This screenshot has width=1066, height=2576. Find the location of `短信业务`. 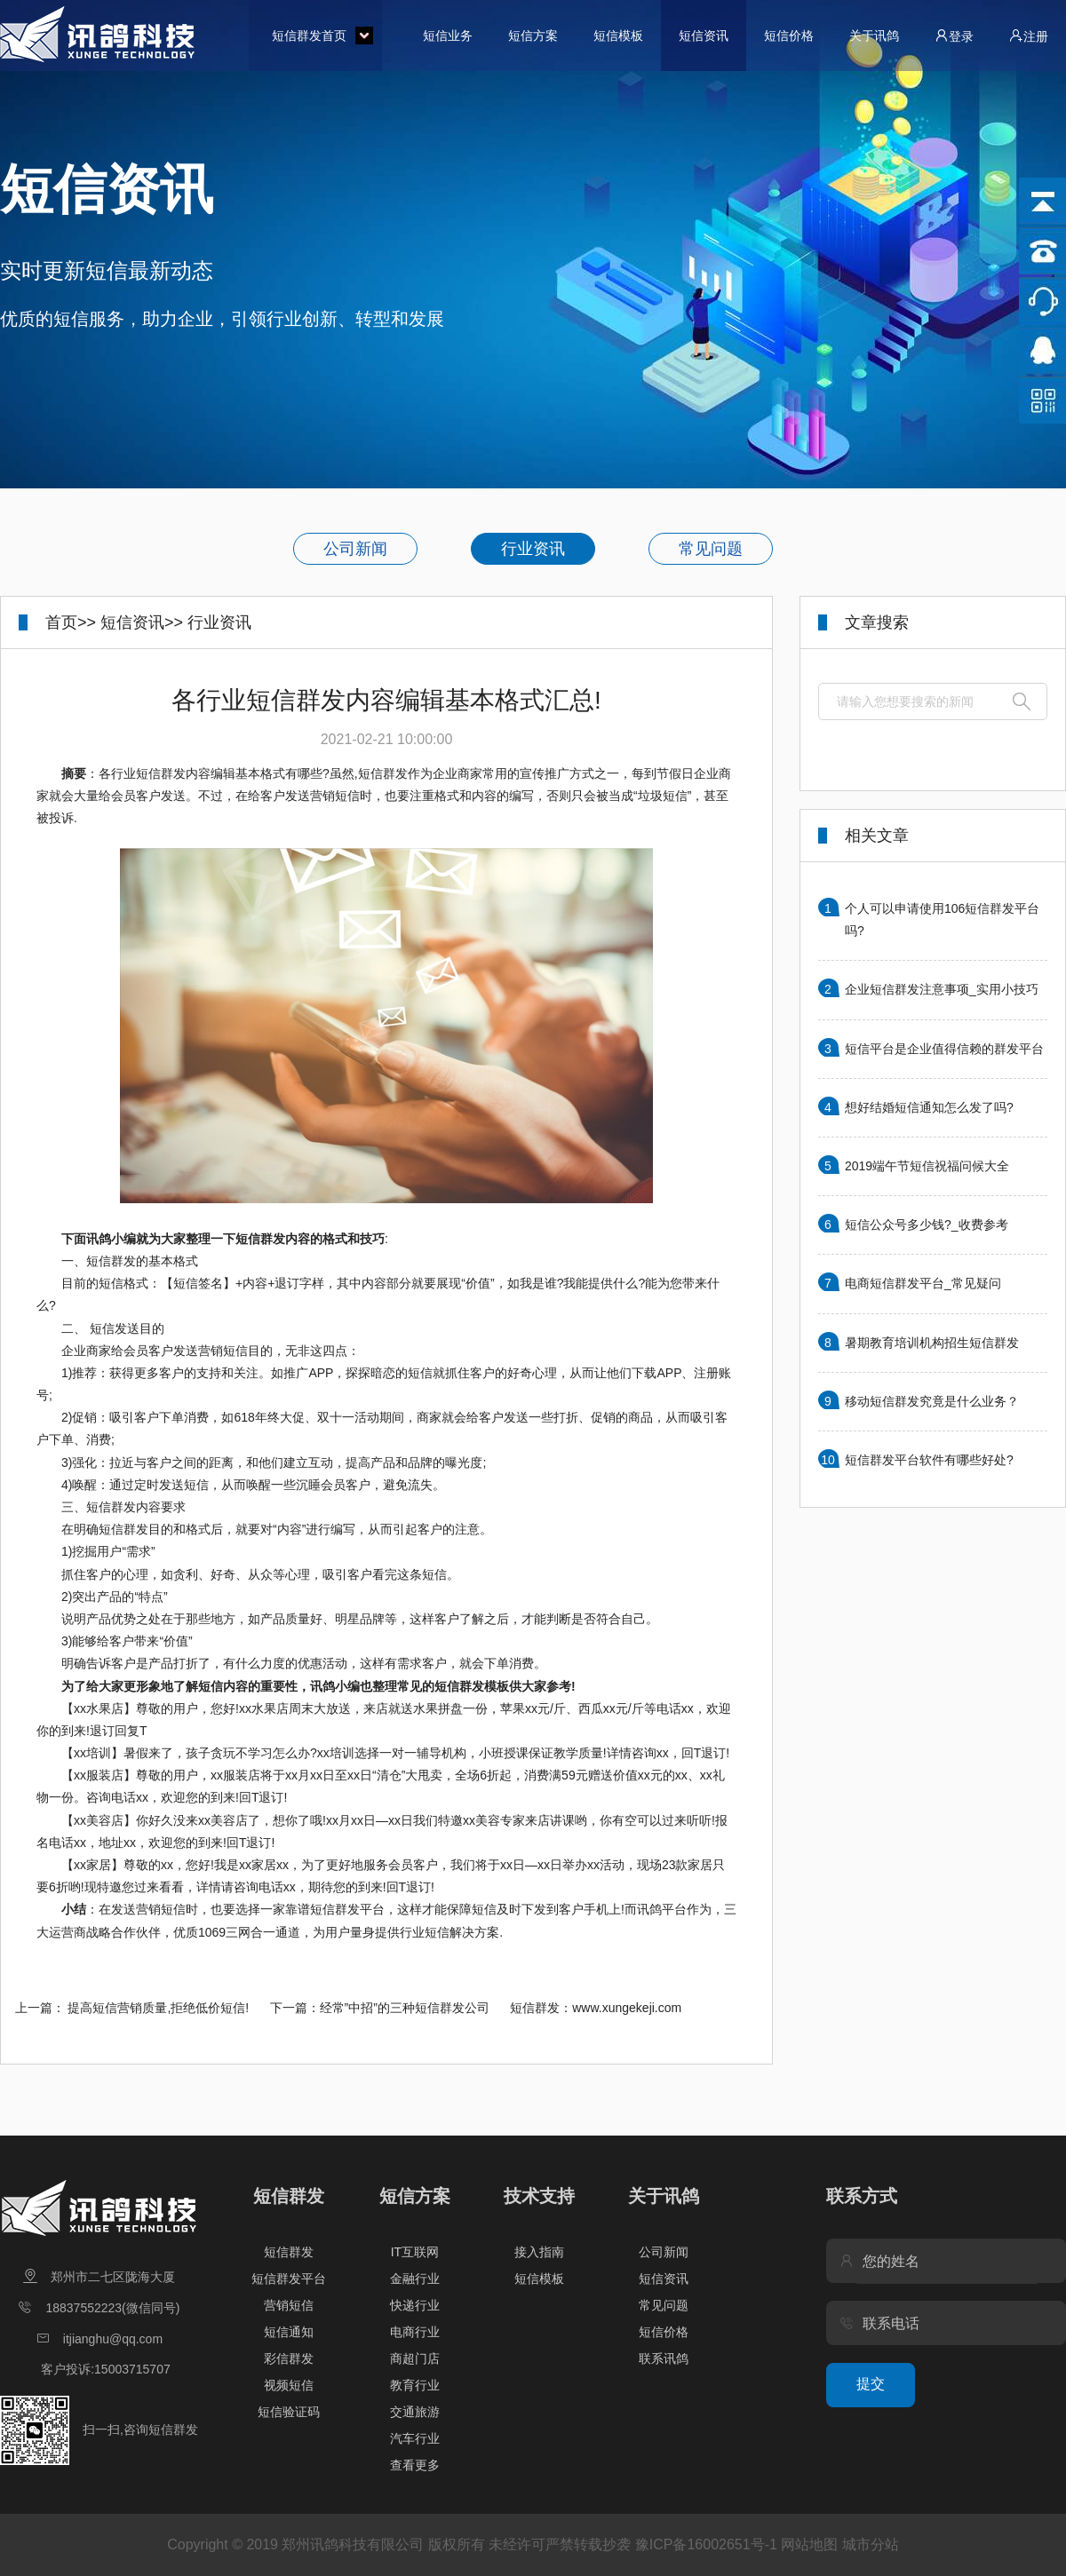

短信业务 is located at coordinates (448, 35).